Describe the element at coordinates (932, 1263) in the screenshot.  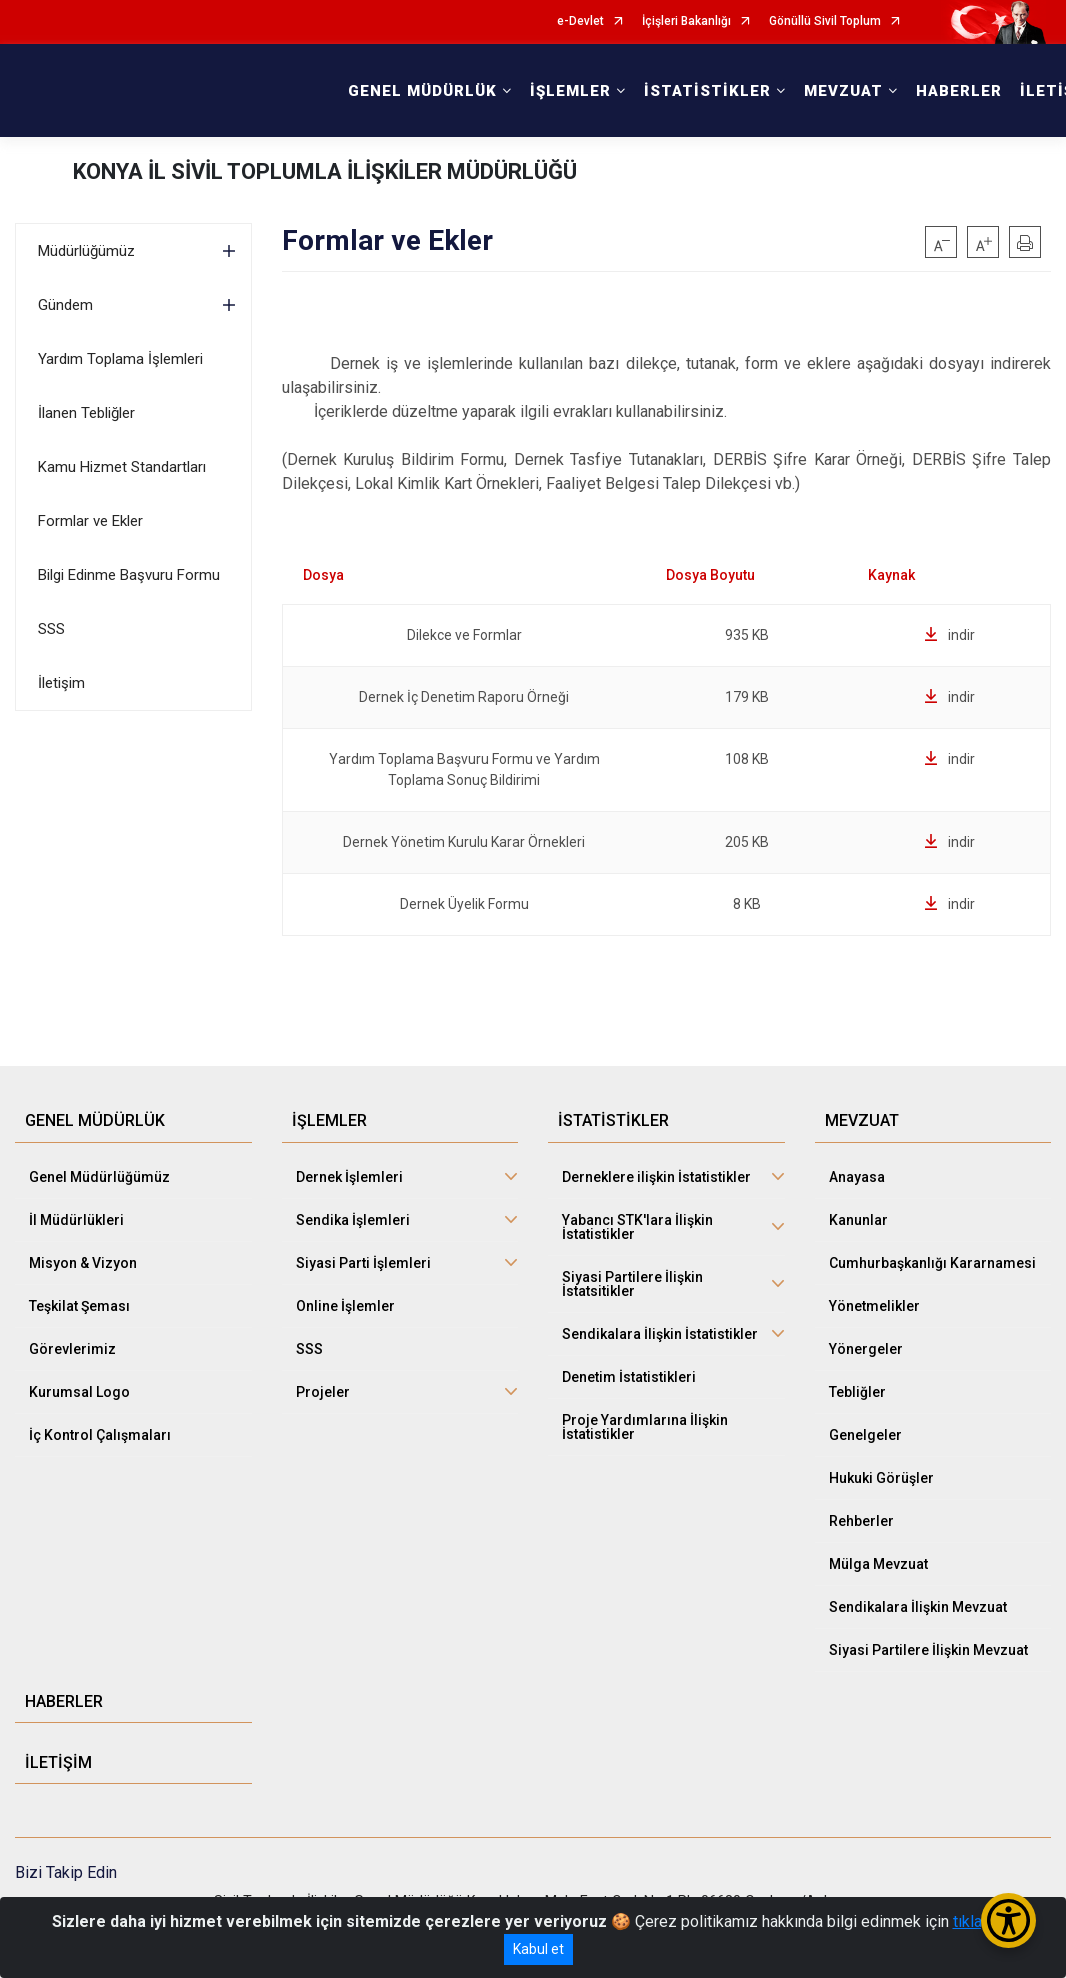
I see `Cumhurbaşkanlığı Kararnamesi` at that location.